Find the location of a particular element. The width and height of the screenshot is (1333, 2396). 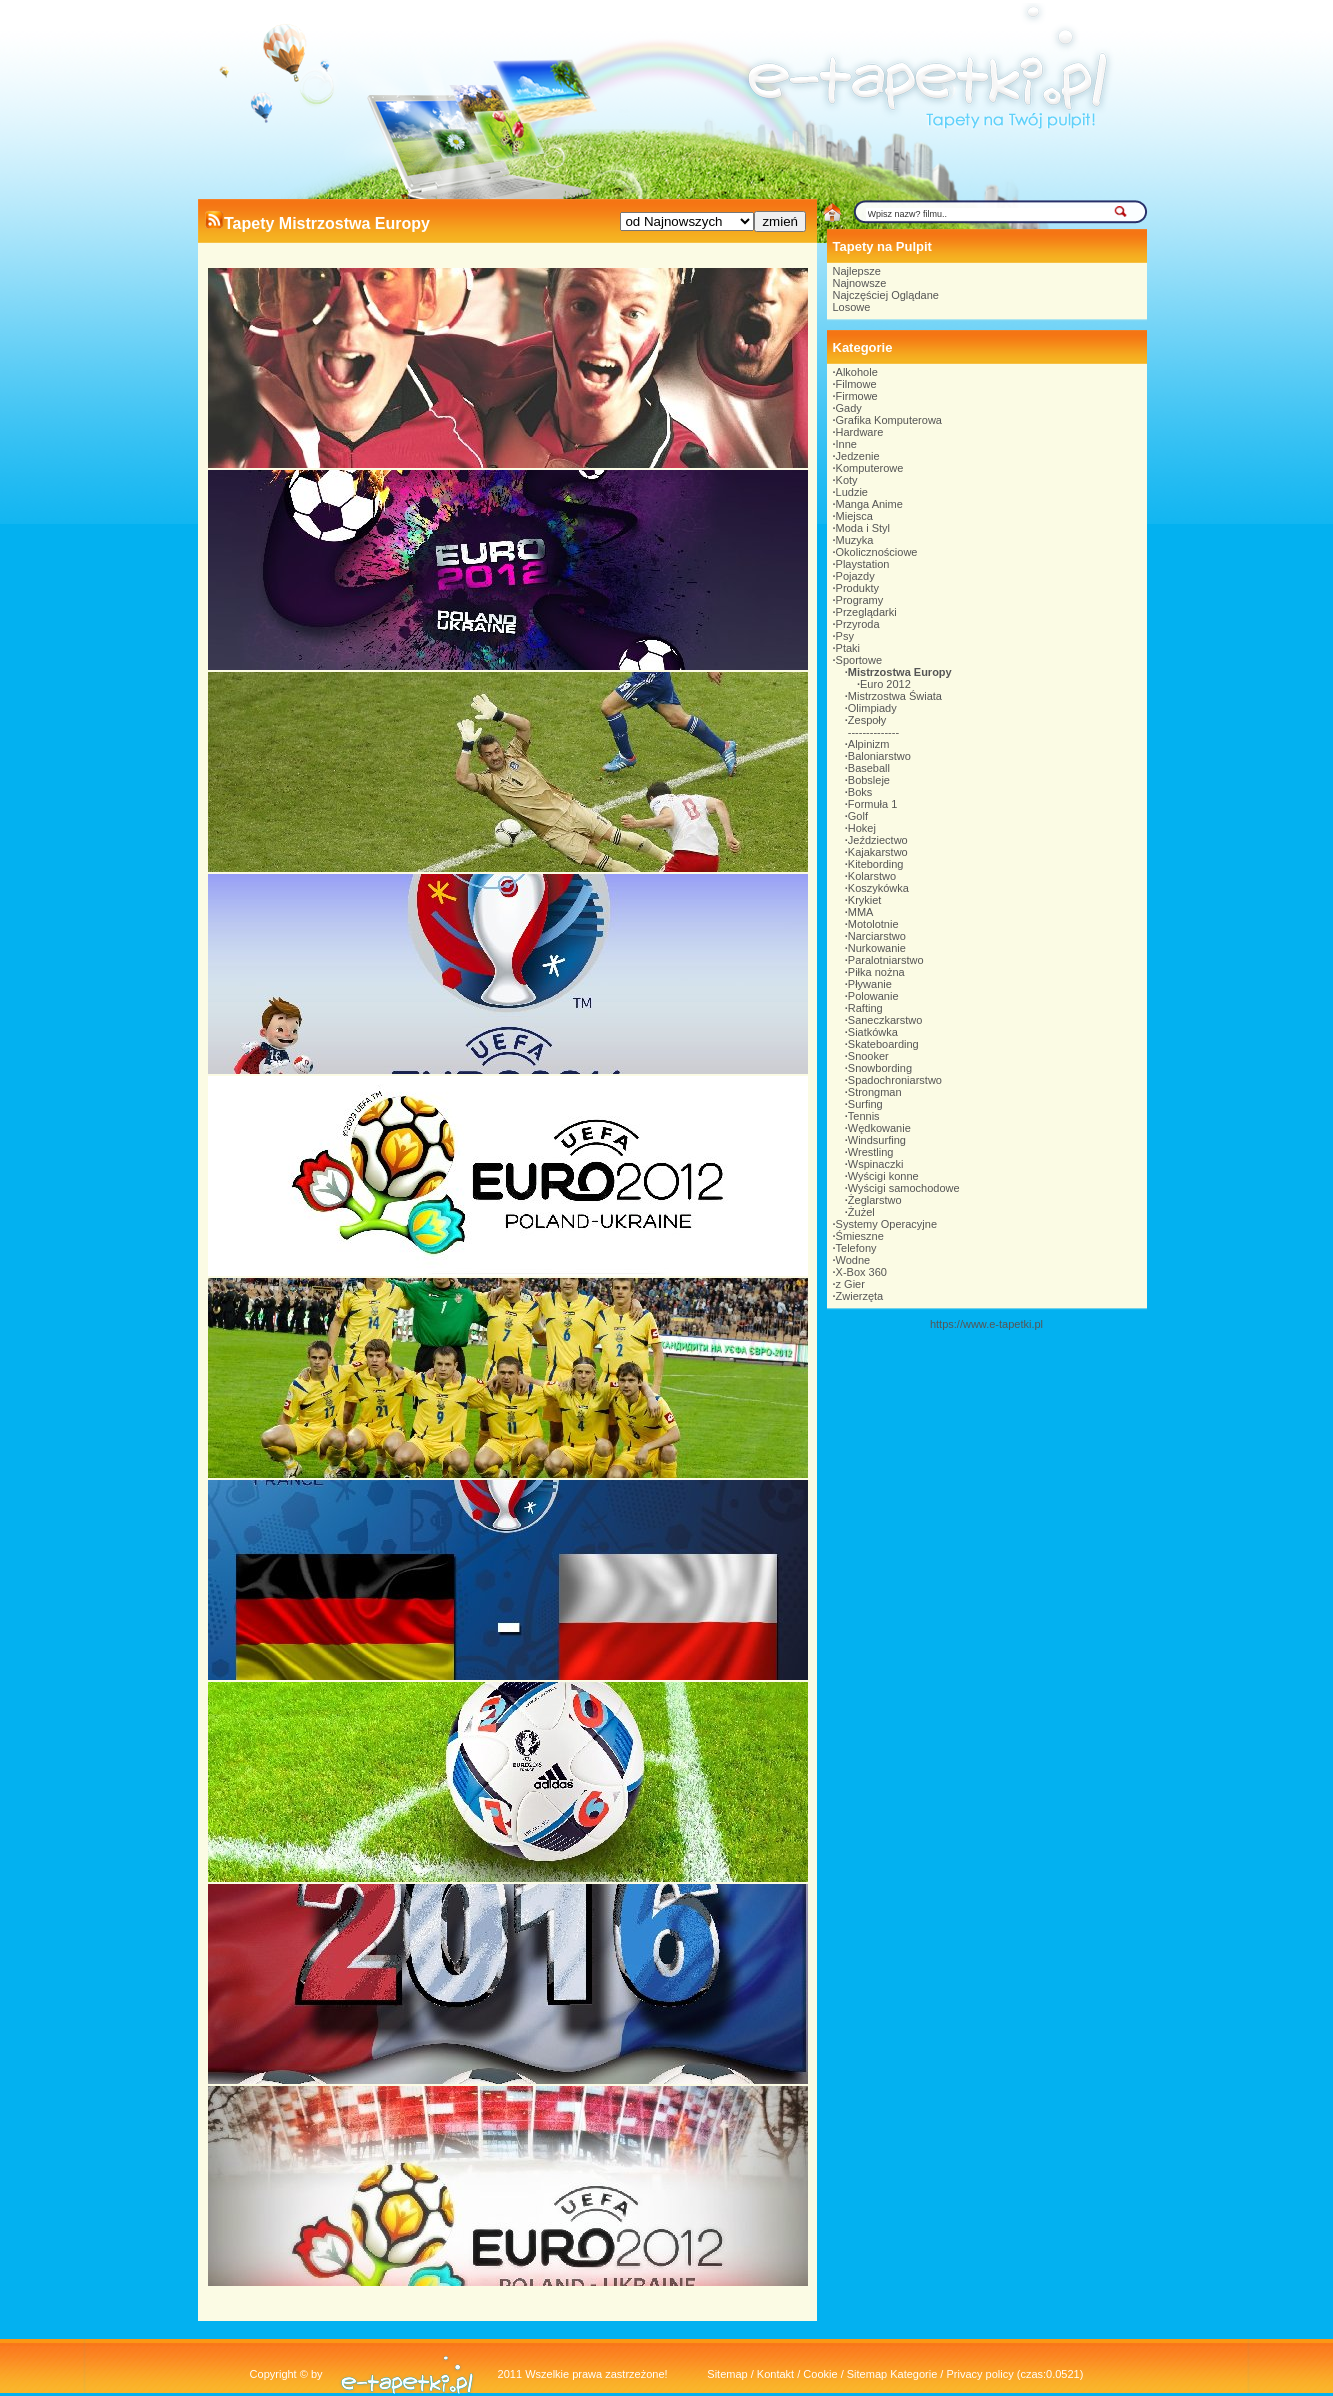

Produkty is located at coordinates (857, 588).